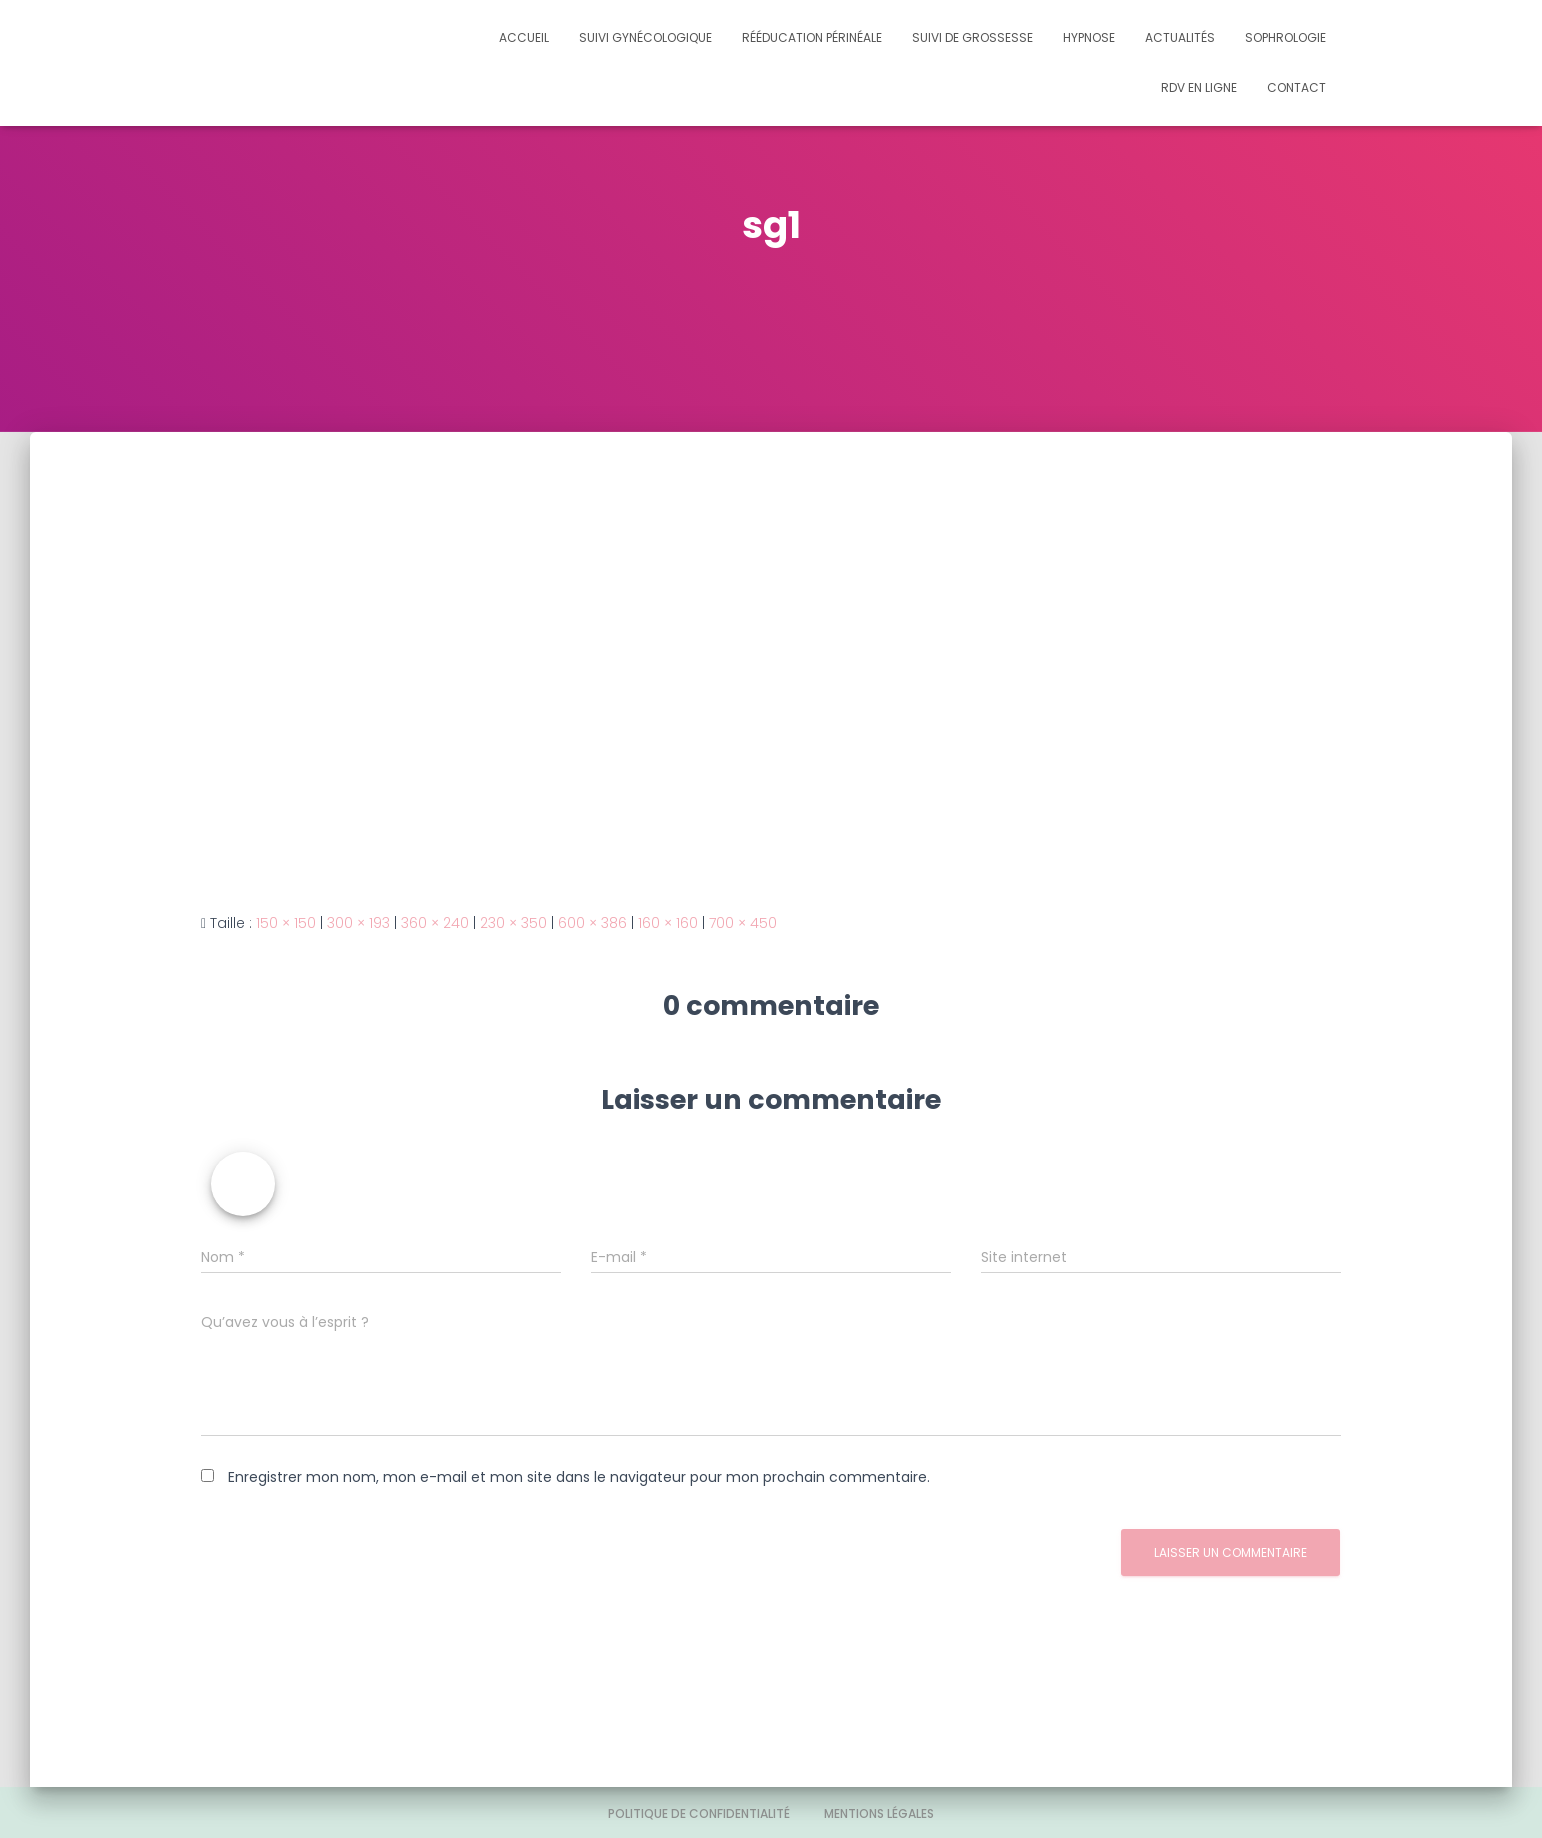  Describe the element at coordinates (699, 1813) in the screenshot. I see `Politique de confidentialité` at that location.